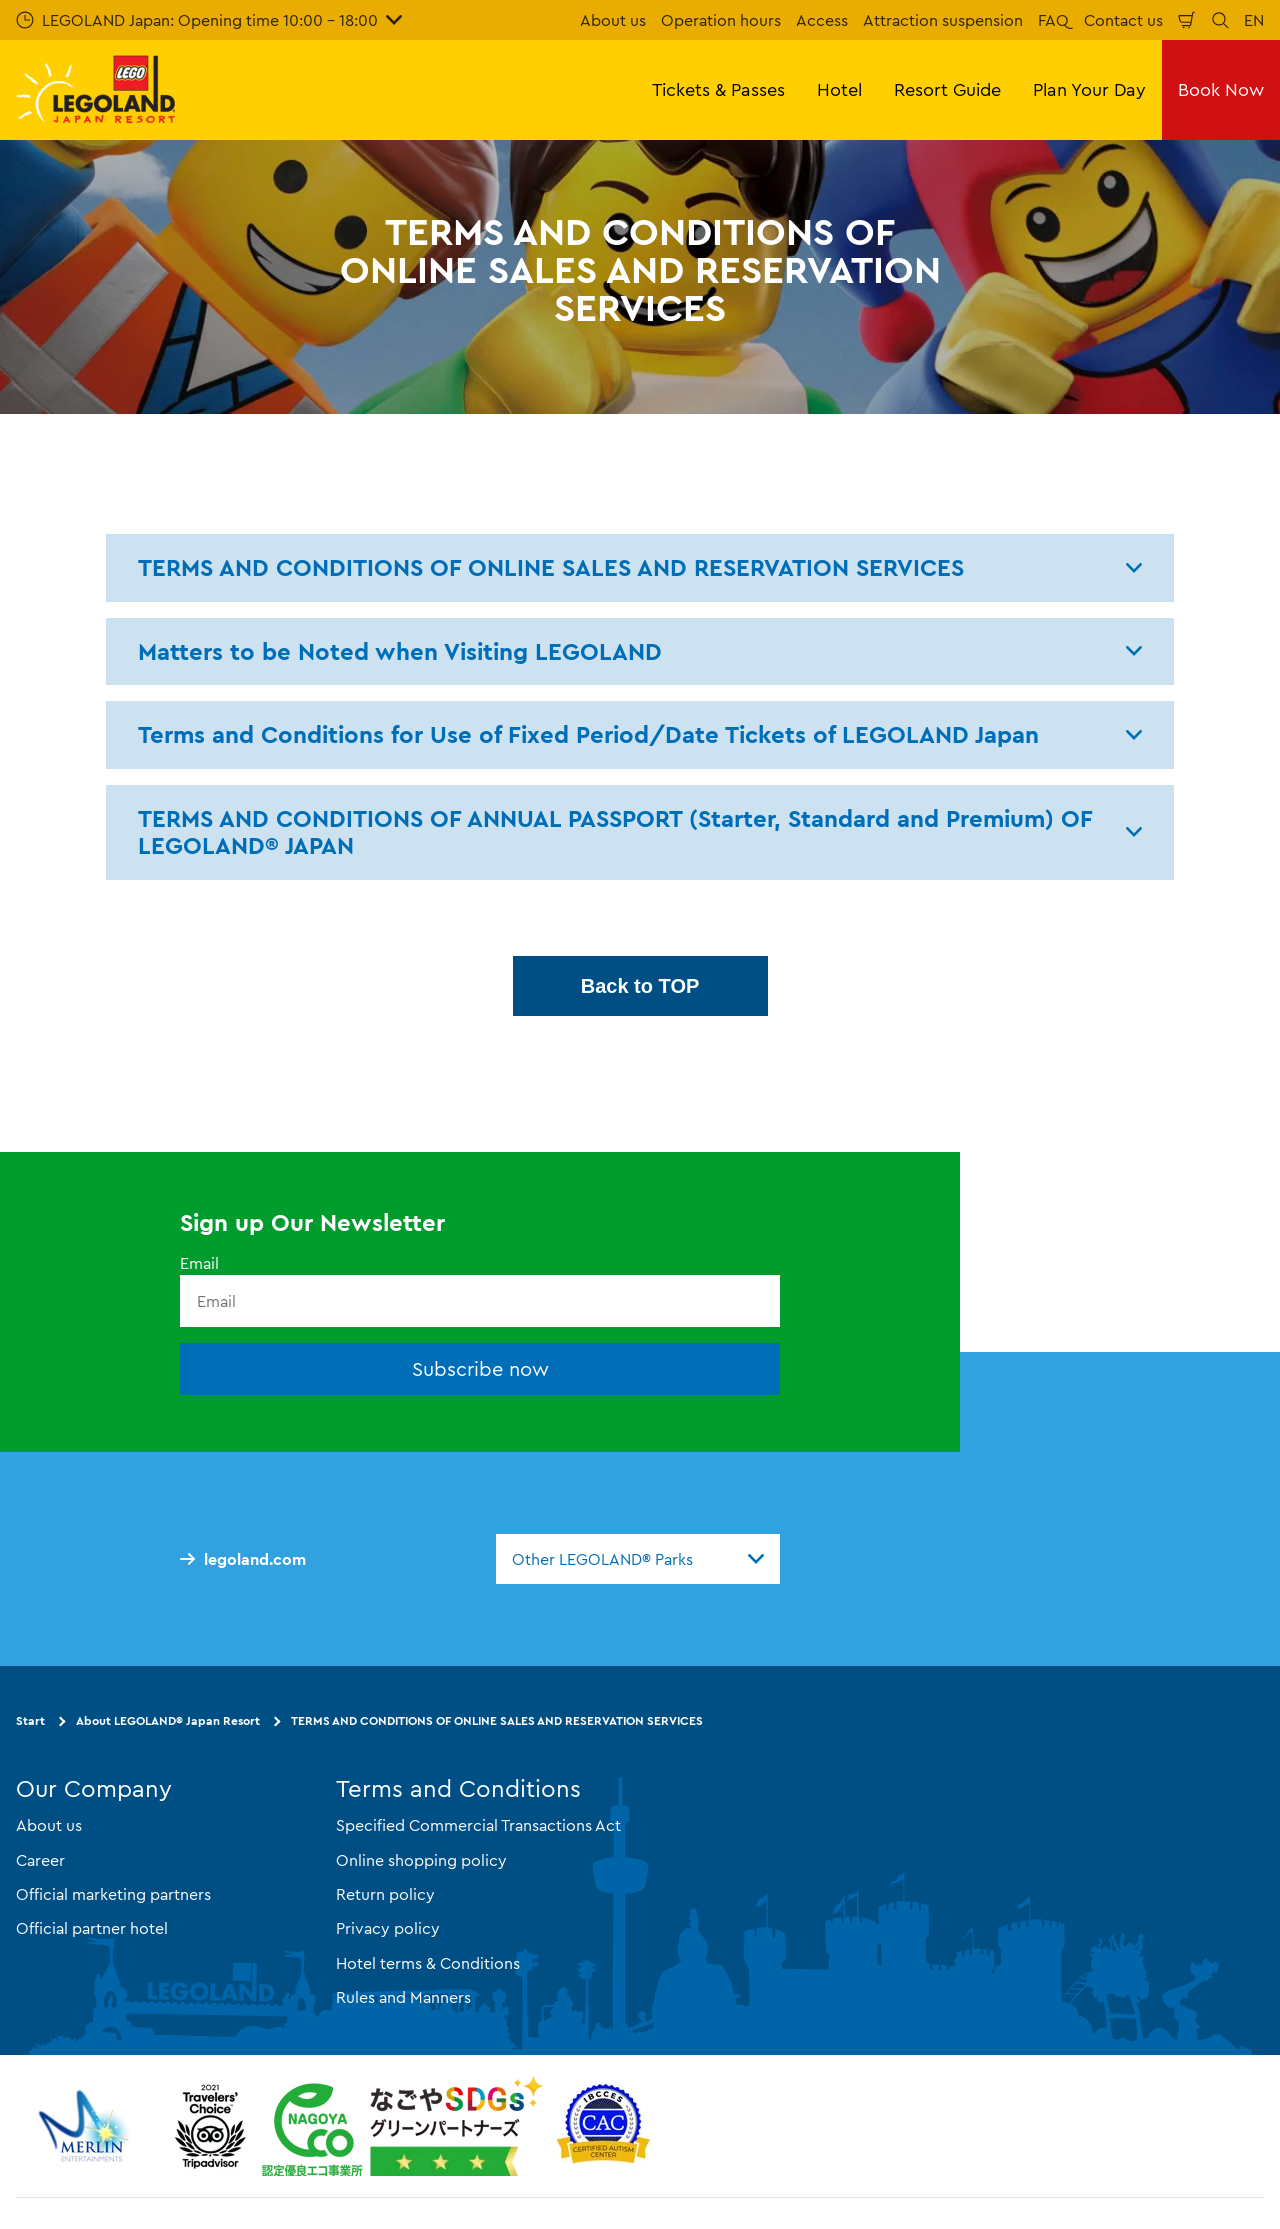  Describe the element at coordinates (1089, 89) in the screenshot. I see `Plan Your Day [button]` at that location.